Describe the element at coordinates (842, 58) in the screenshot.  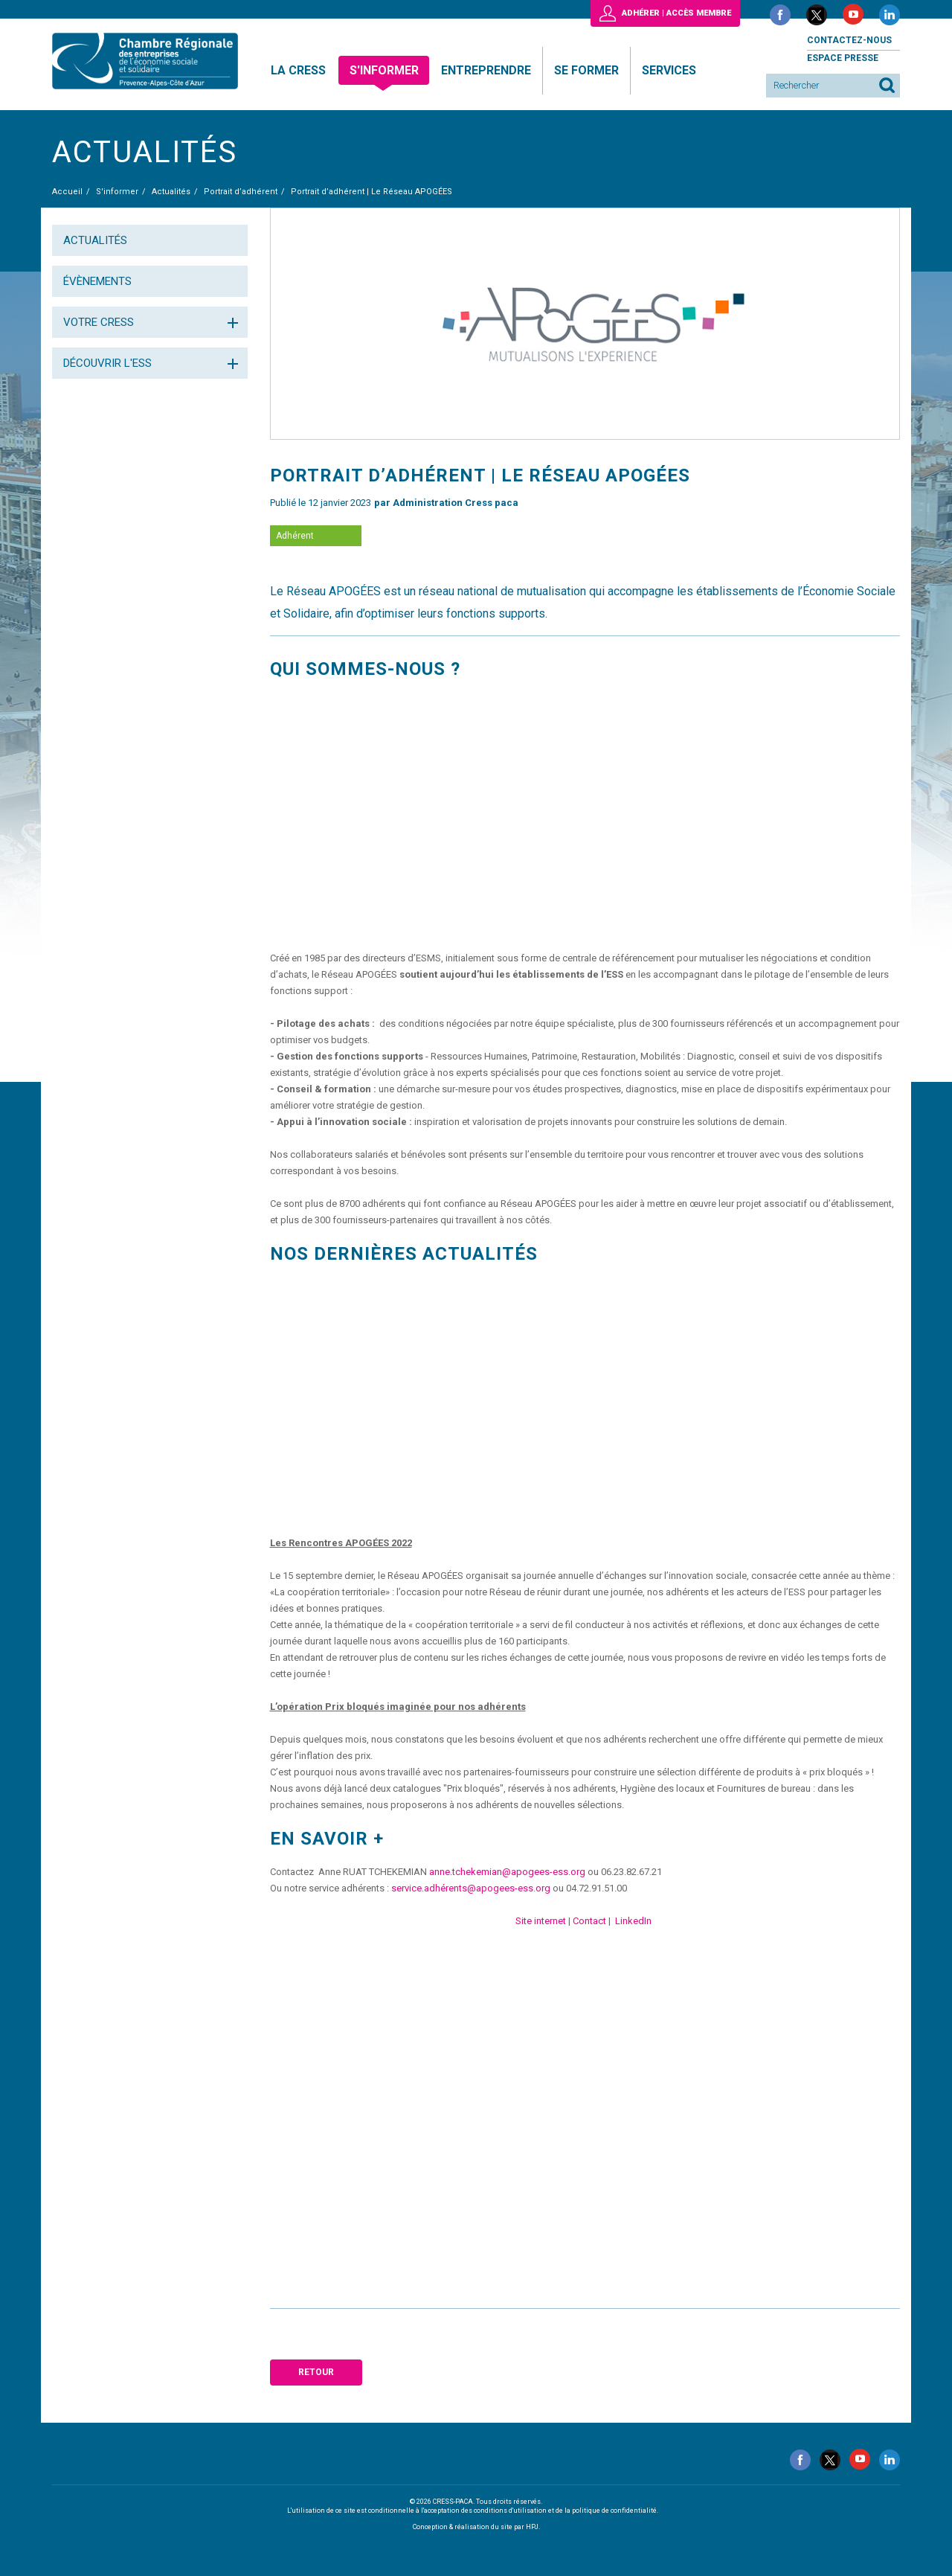
I see `Espace presse` at that location.